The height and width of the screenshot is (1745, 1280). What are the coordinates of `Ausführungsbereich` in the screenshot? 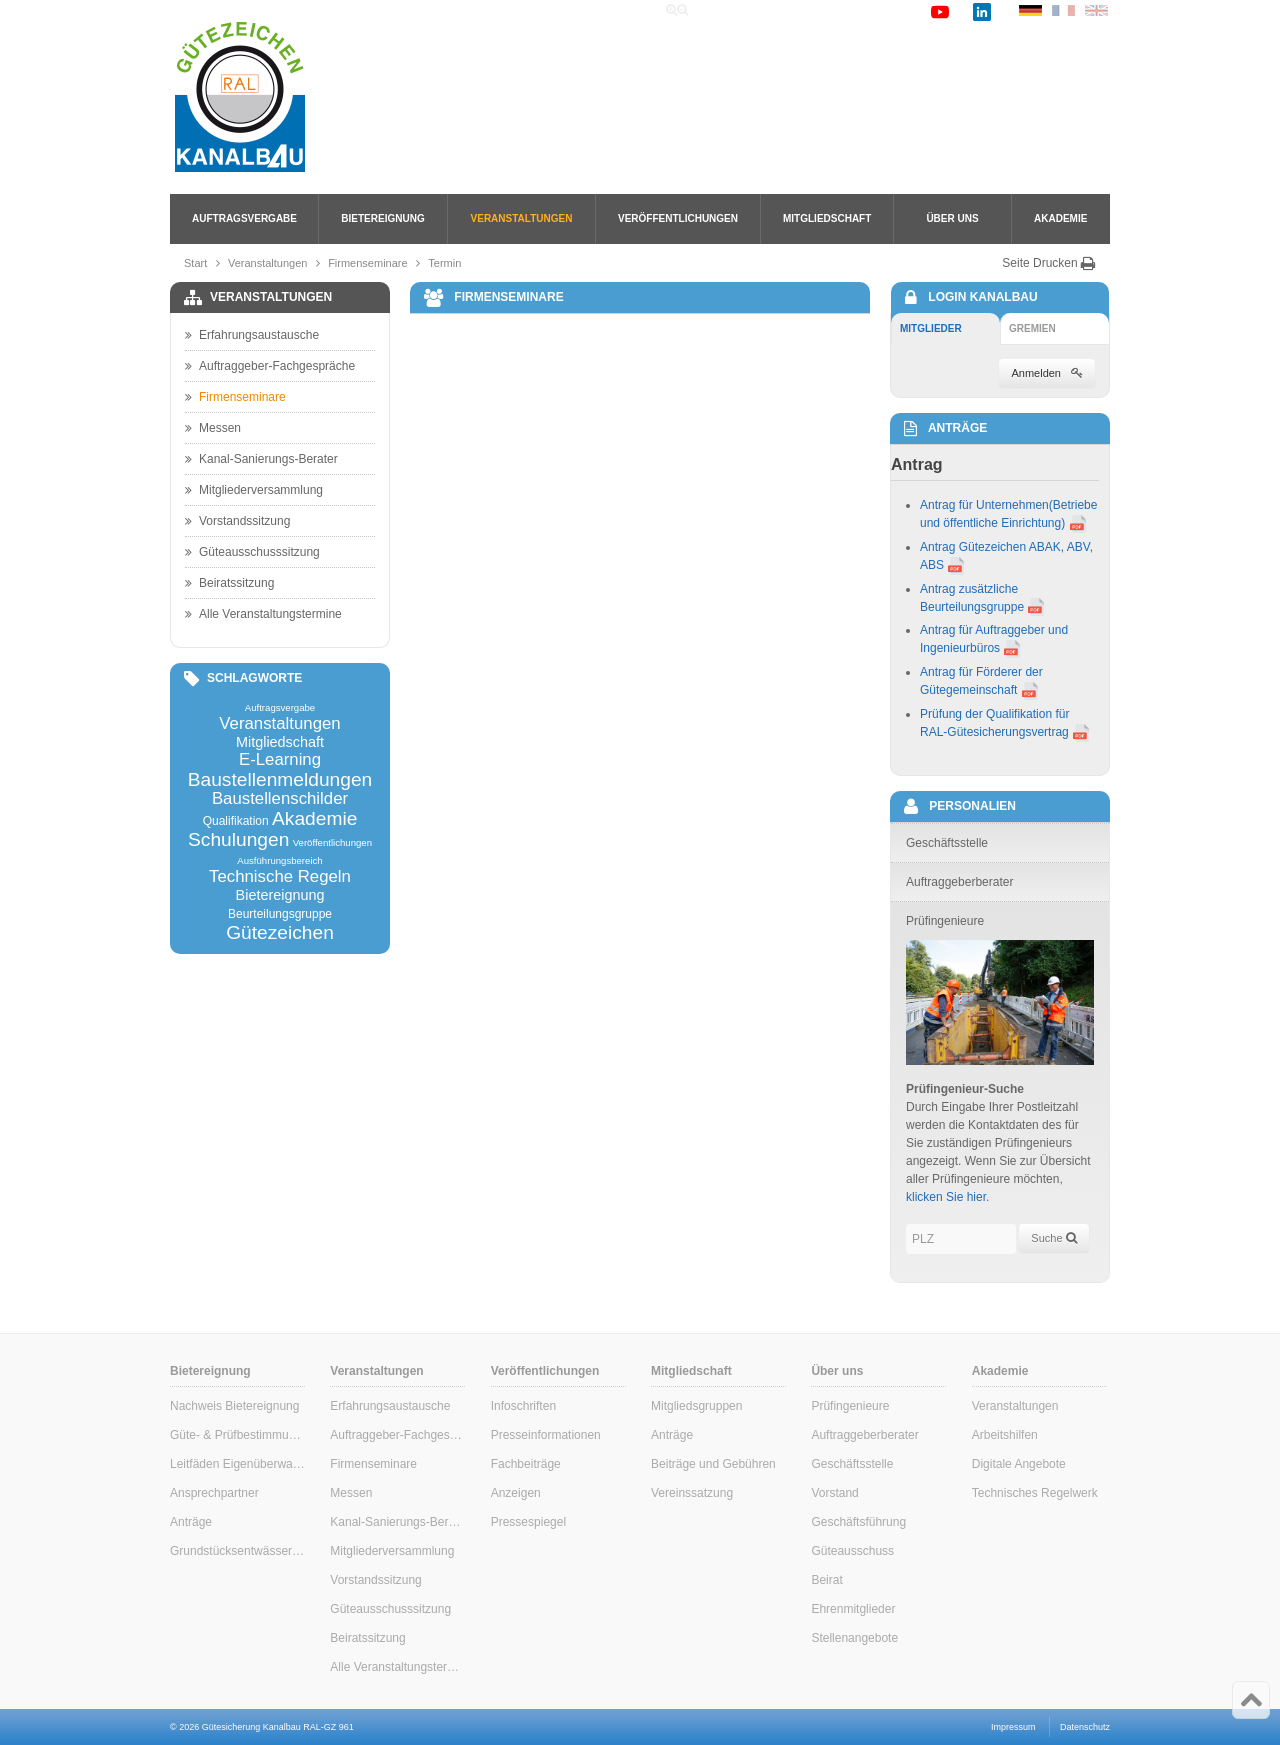 It's located at (279, 861).